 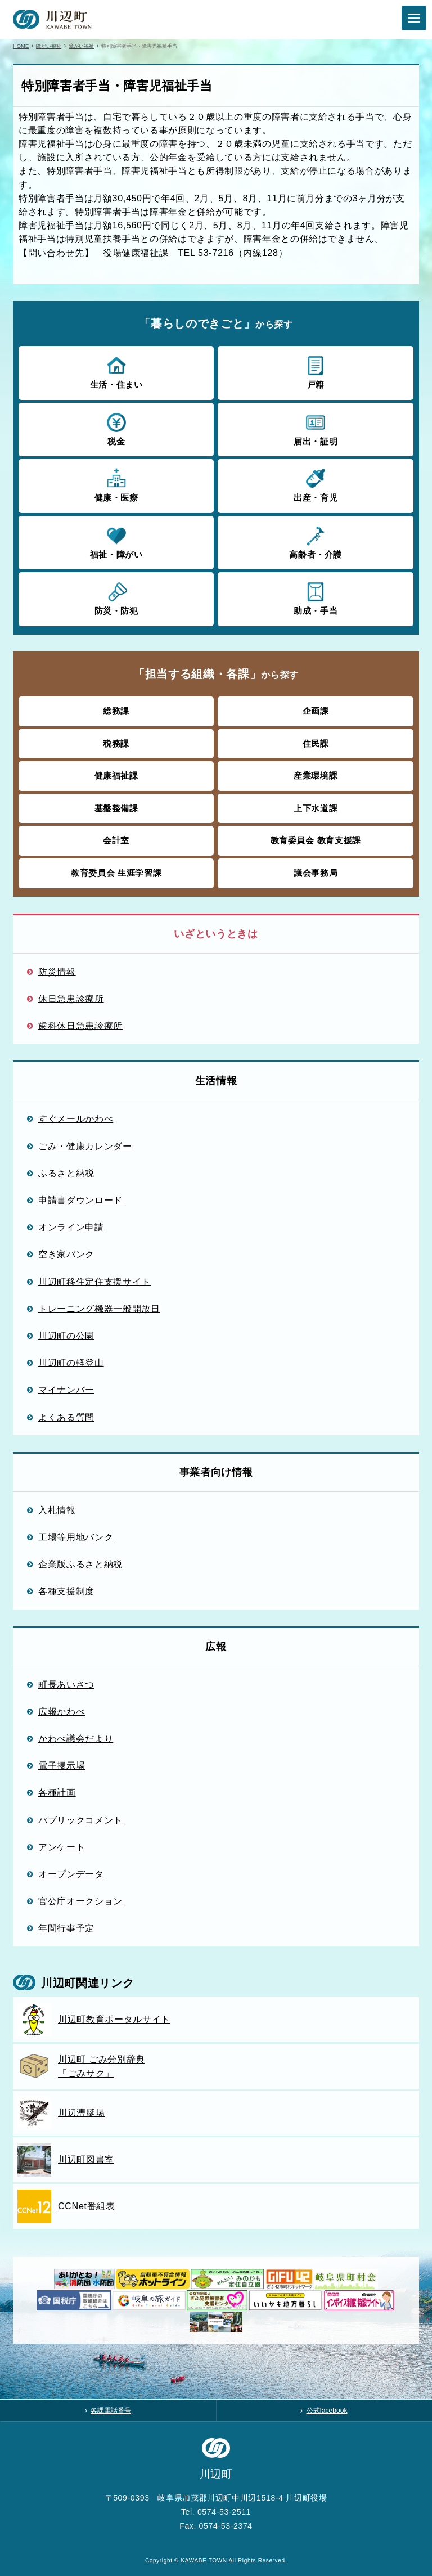 I want to click on 防災・防犯, so click(x=116, y=598).